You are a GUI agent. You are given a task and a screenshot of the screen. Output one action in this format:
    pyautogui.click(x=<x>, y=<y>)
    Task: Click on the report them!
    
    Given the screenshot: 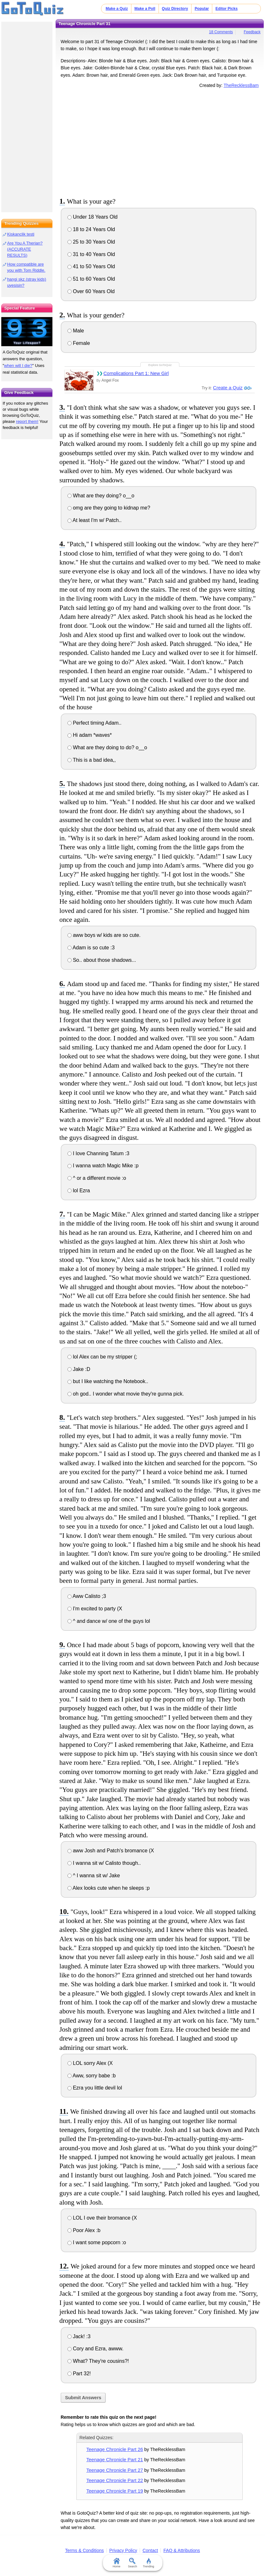 What is the action you would take?
    pyautogui.click(x=27, y=421)
    